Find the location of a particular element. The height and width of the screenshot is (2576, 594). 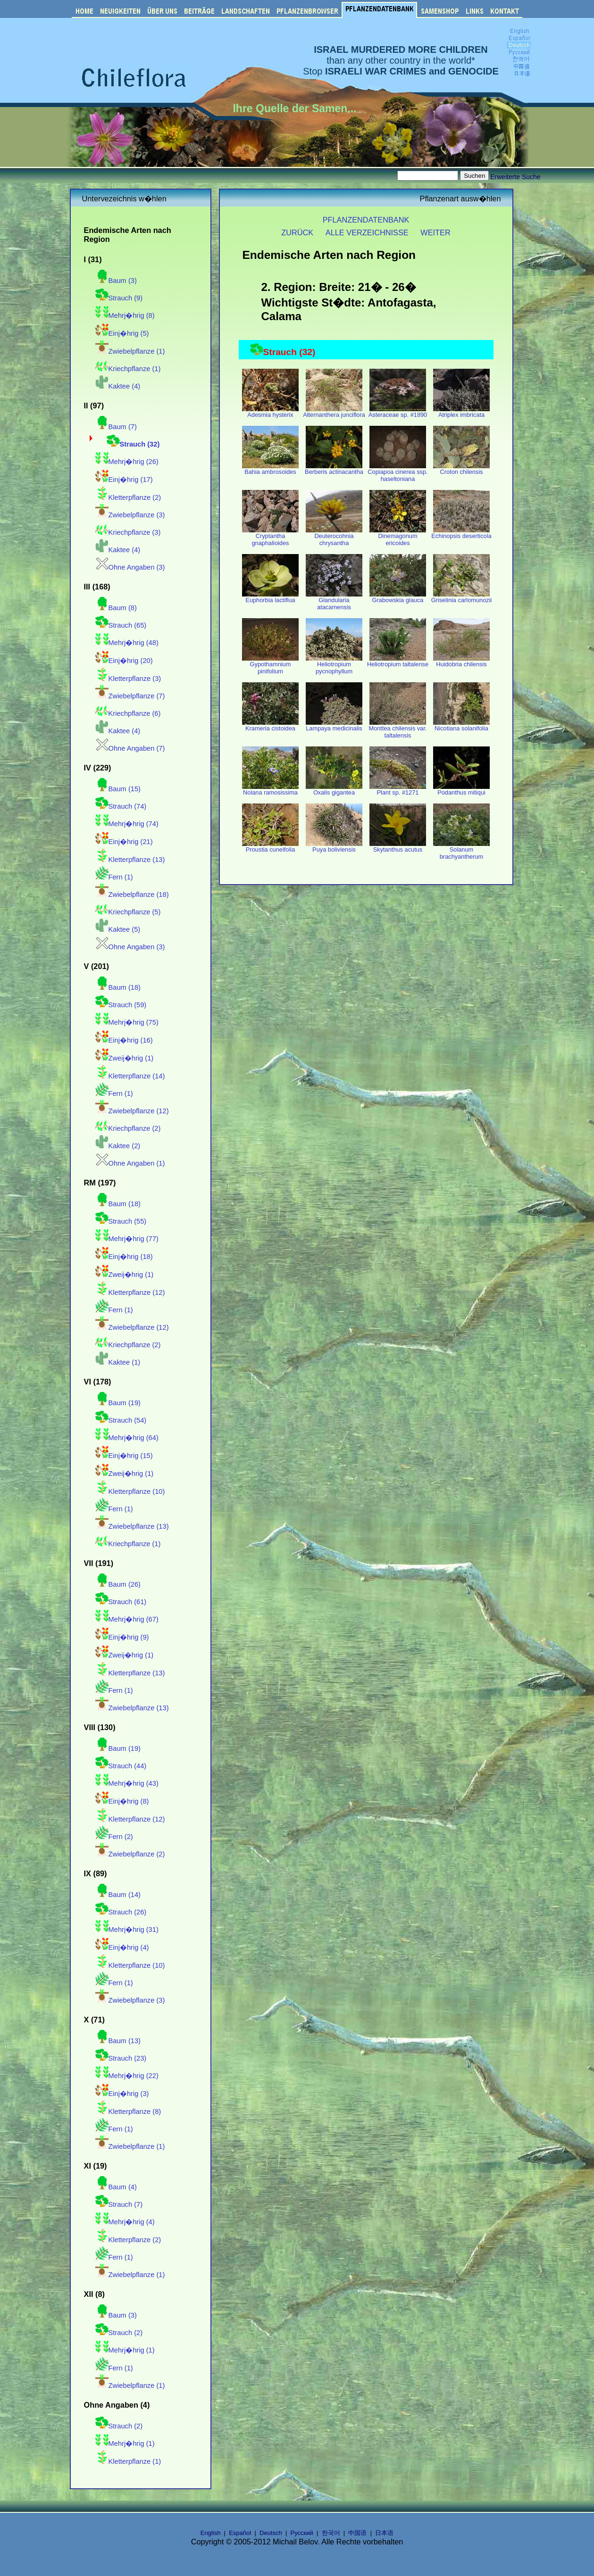

Einj�hrig (8) is located at coordinates (122, 1801).